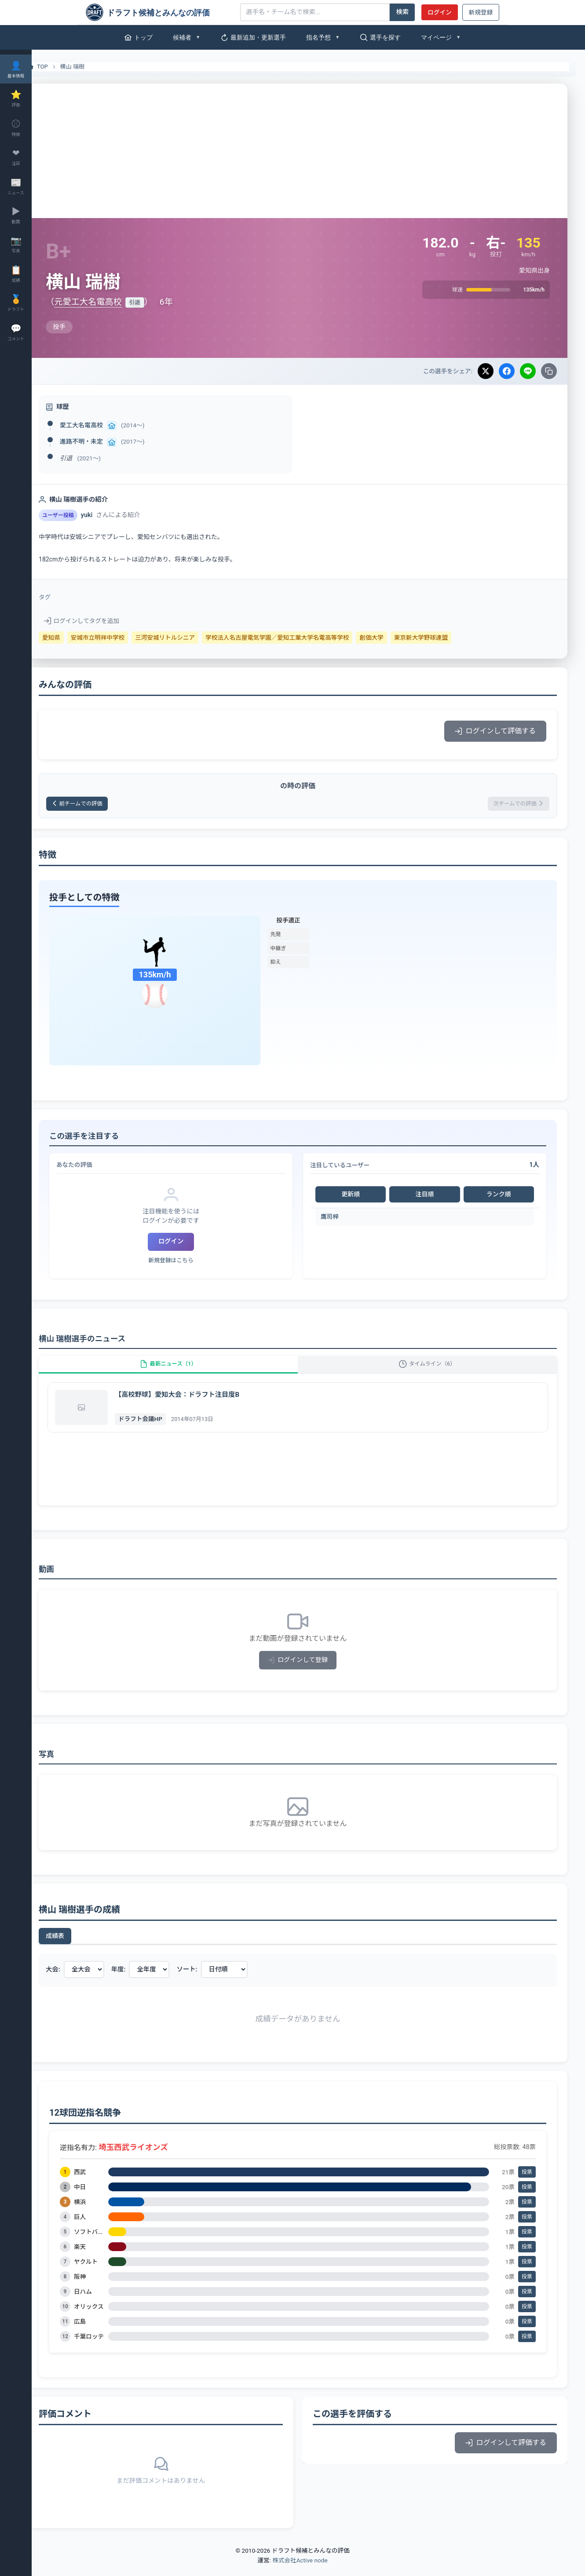 The width and height of the screenshot is (585, 2576). I want to click on 更新順, so click(359, 1196).